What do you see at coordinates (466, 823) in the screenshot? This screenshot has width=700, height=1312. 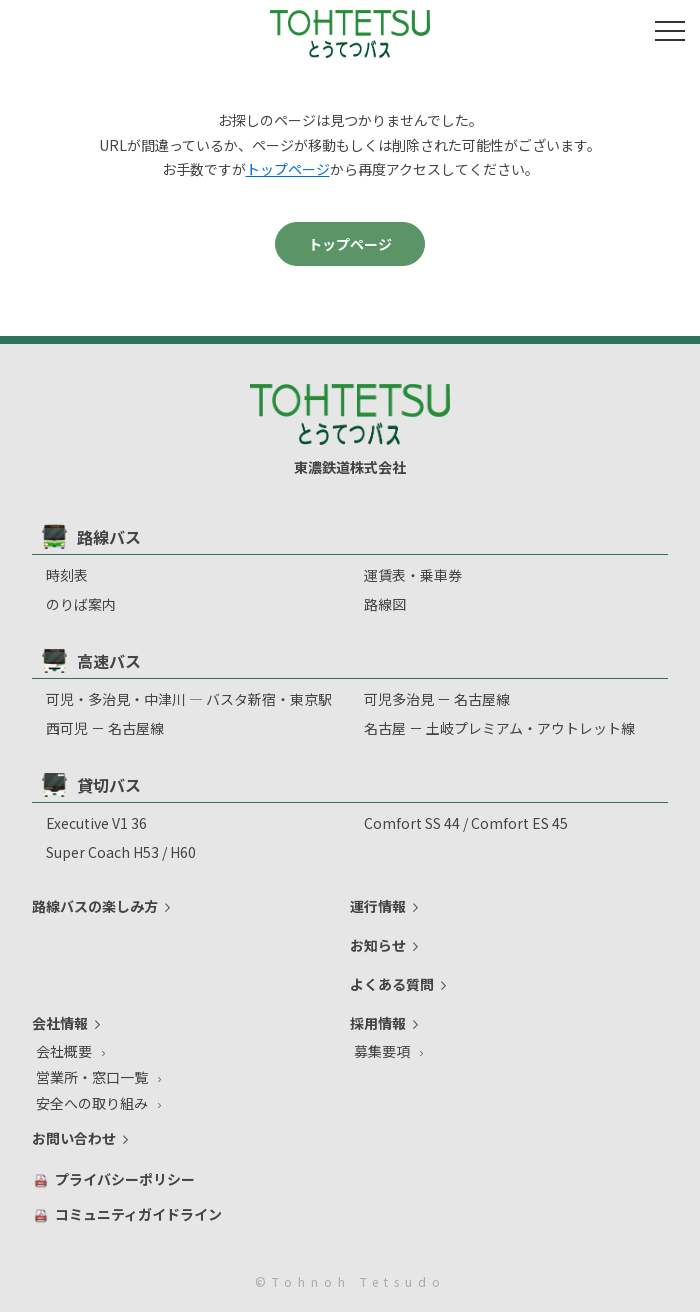 I see `Comfort SS 44 / Comfort ES 45` at bounding box center [466, 823].